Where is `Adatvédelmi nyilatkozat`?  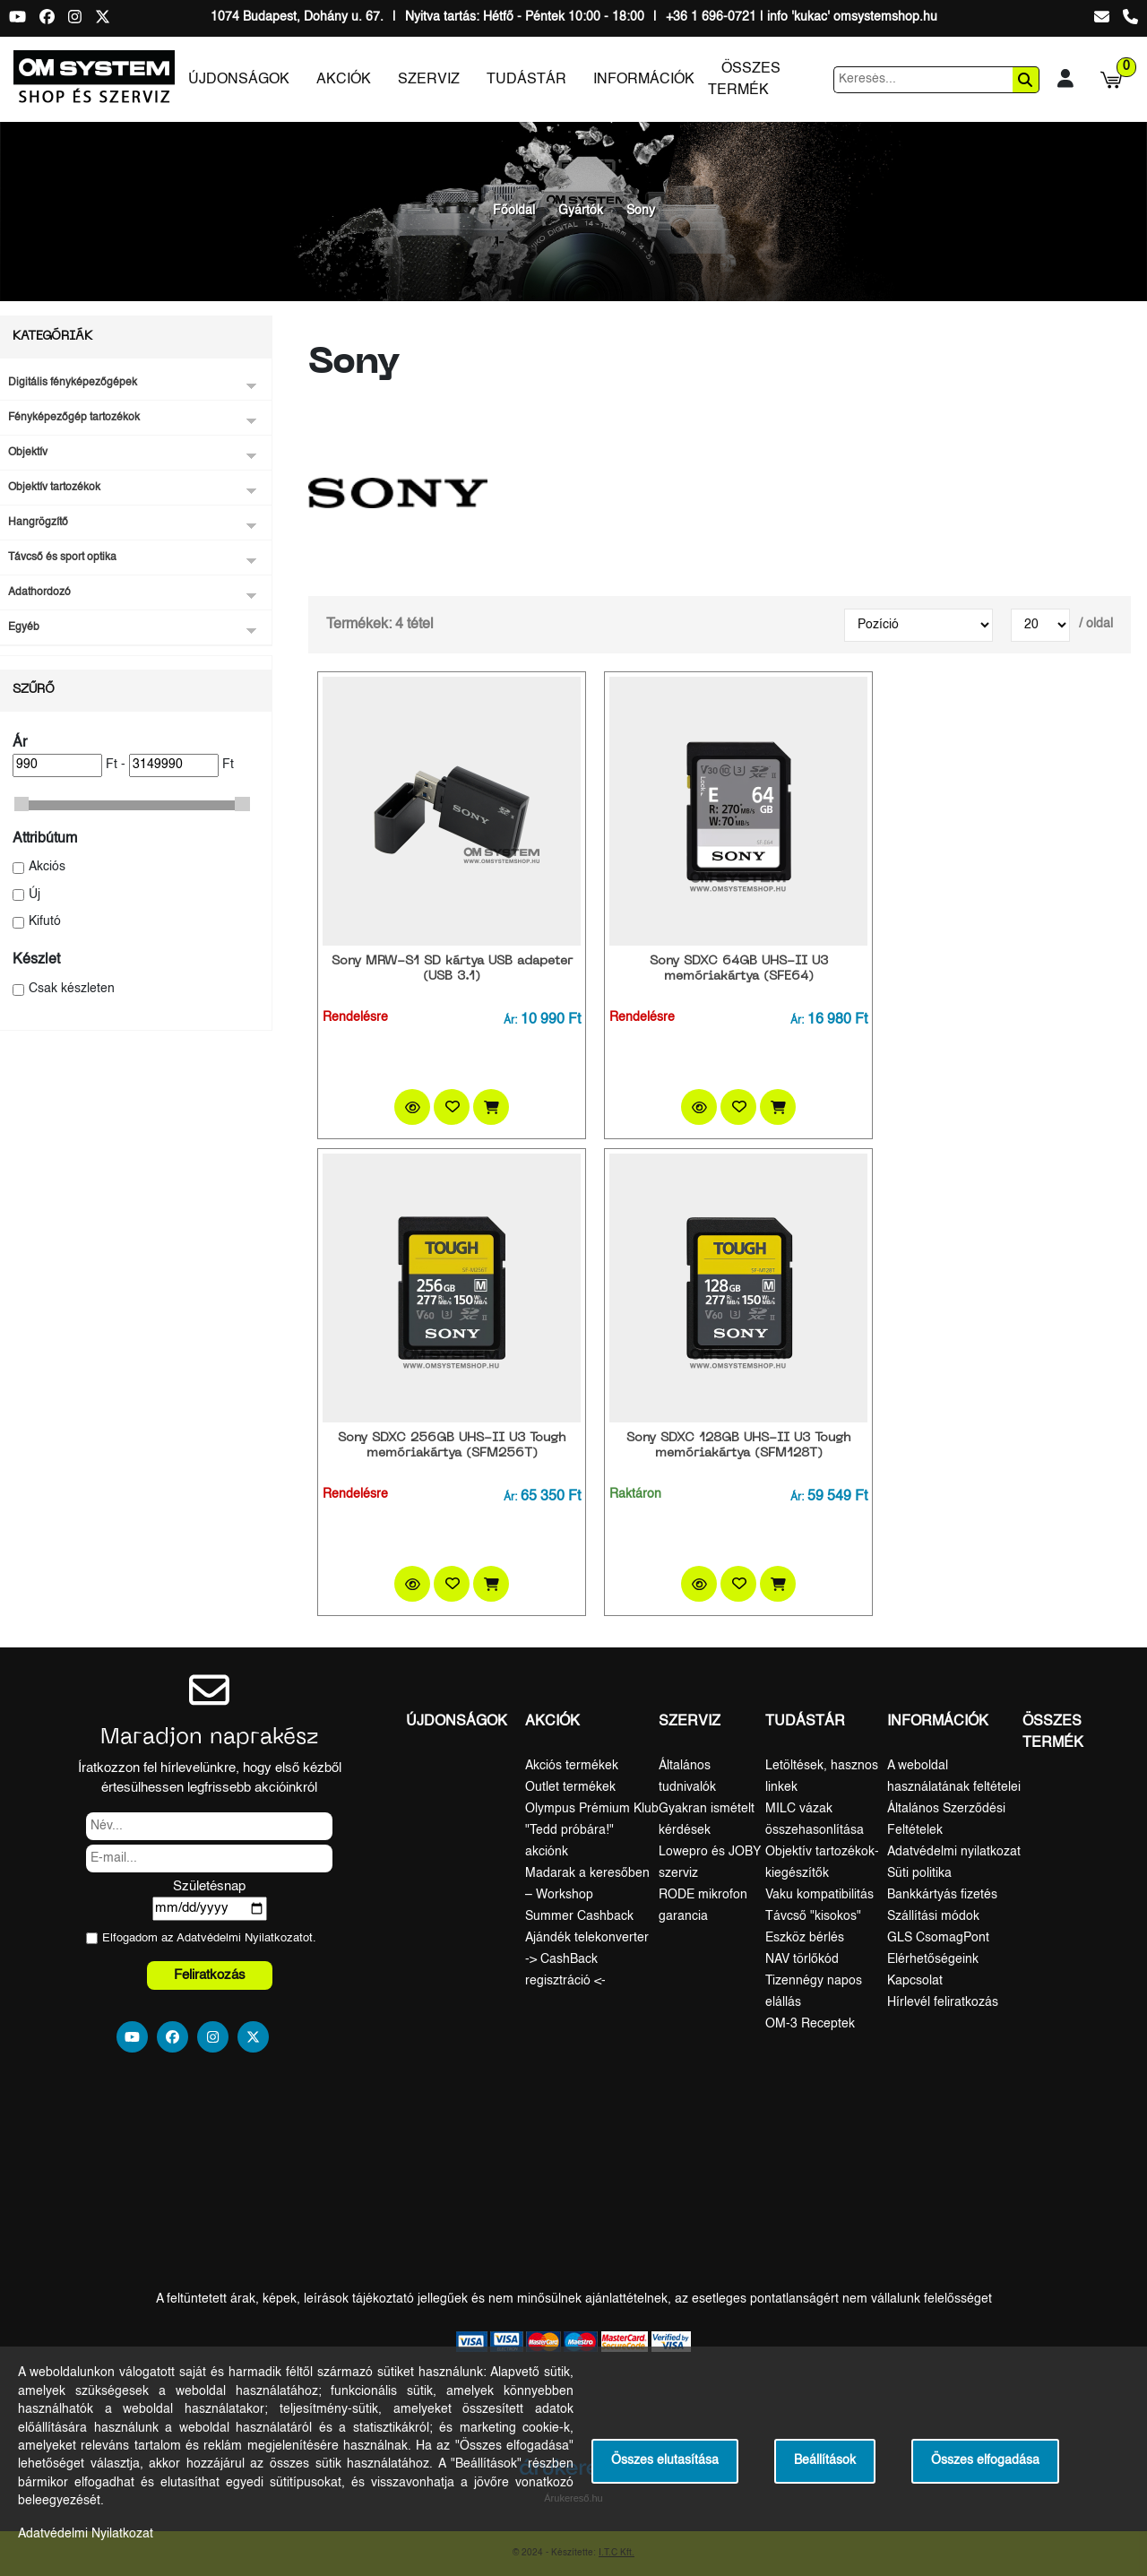 Adatvédelmi nyilatkozat is located at coordinates (954, 1852).